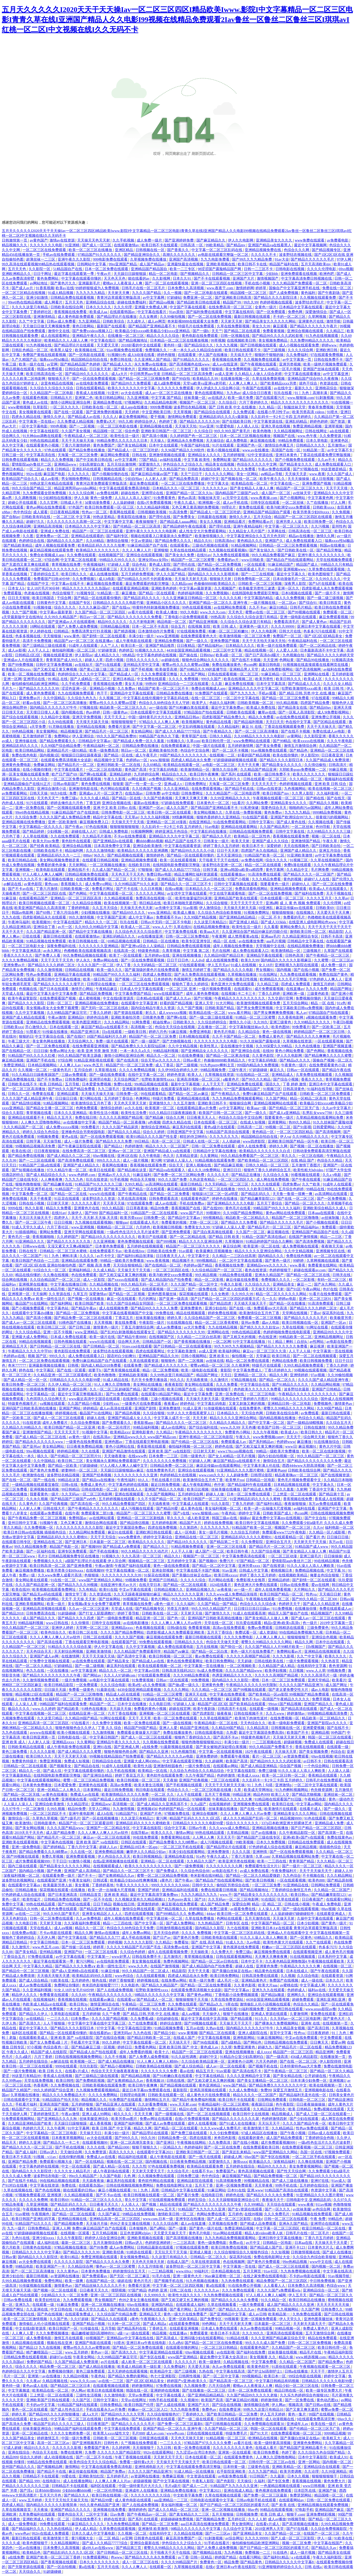  I want to click on 丁香五婷, so click(93, 803).